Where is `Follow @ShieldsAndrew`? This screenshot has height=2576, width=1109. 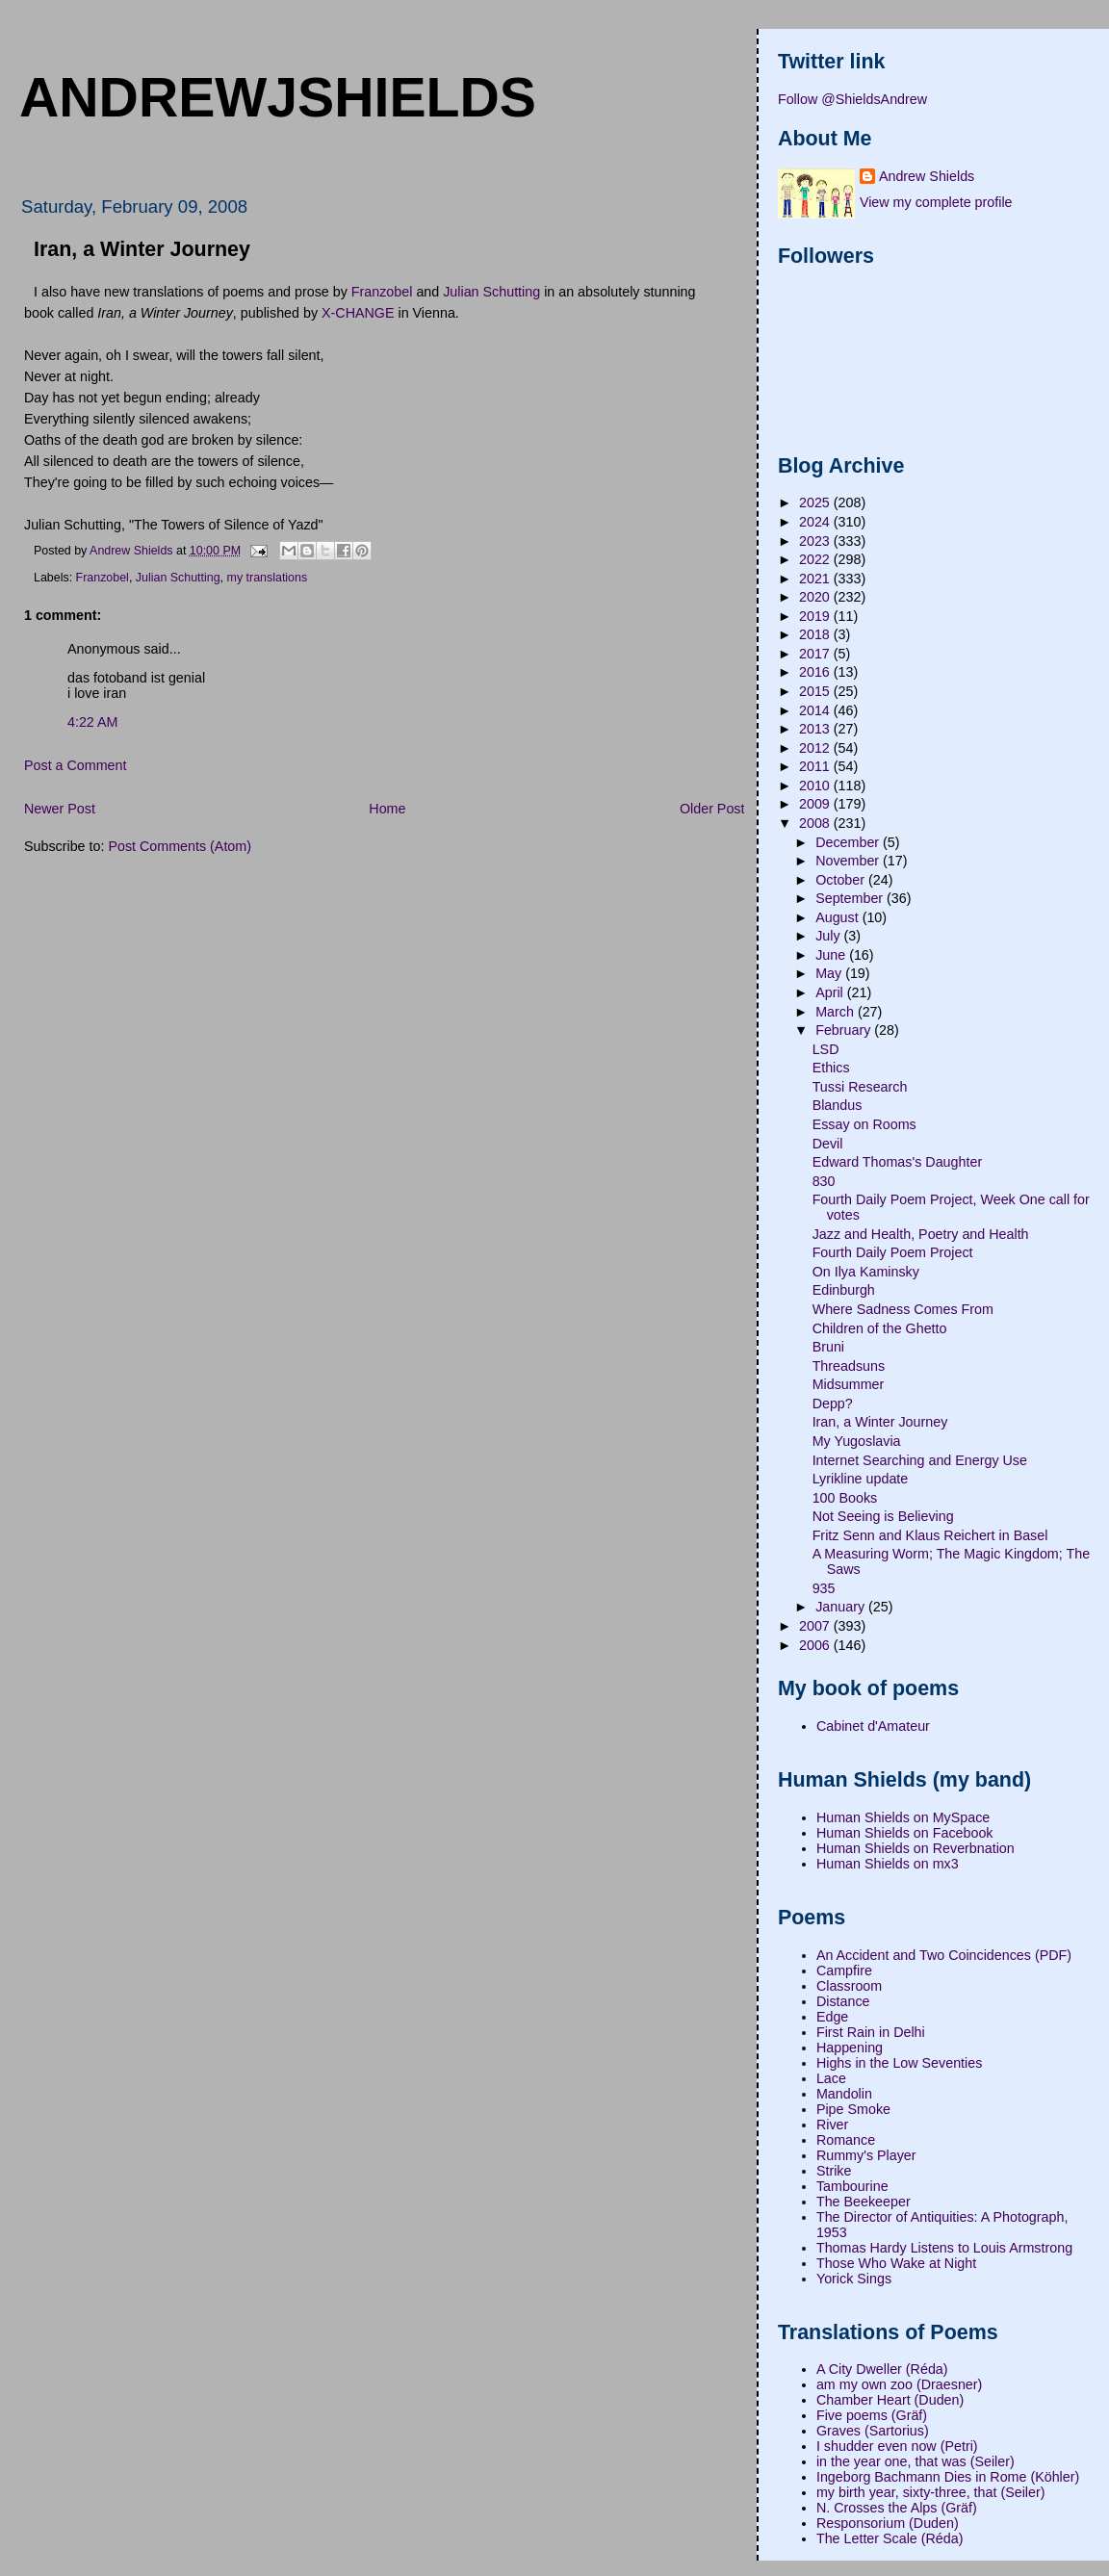
Follow @ShieldsAndrew is located at coordinates (852, 99).